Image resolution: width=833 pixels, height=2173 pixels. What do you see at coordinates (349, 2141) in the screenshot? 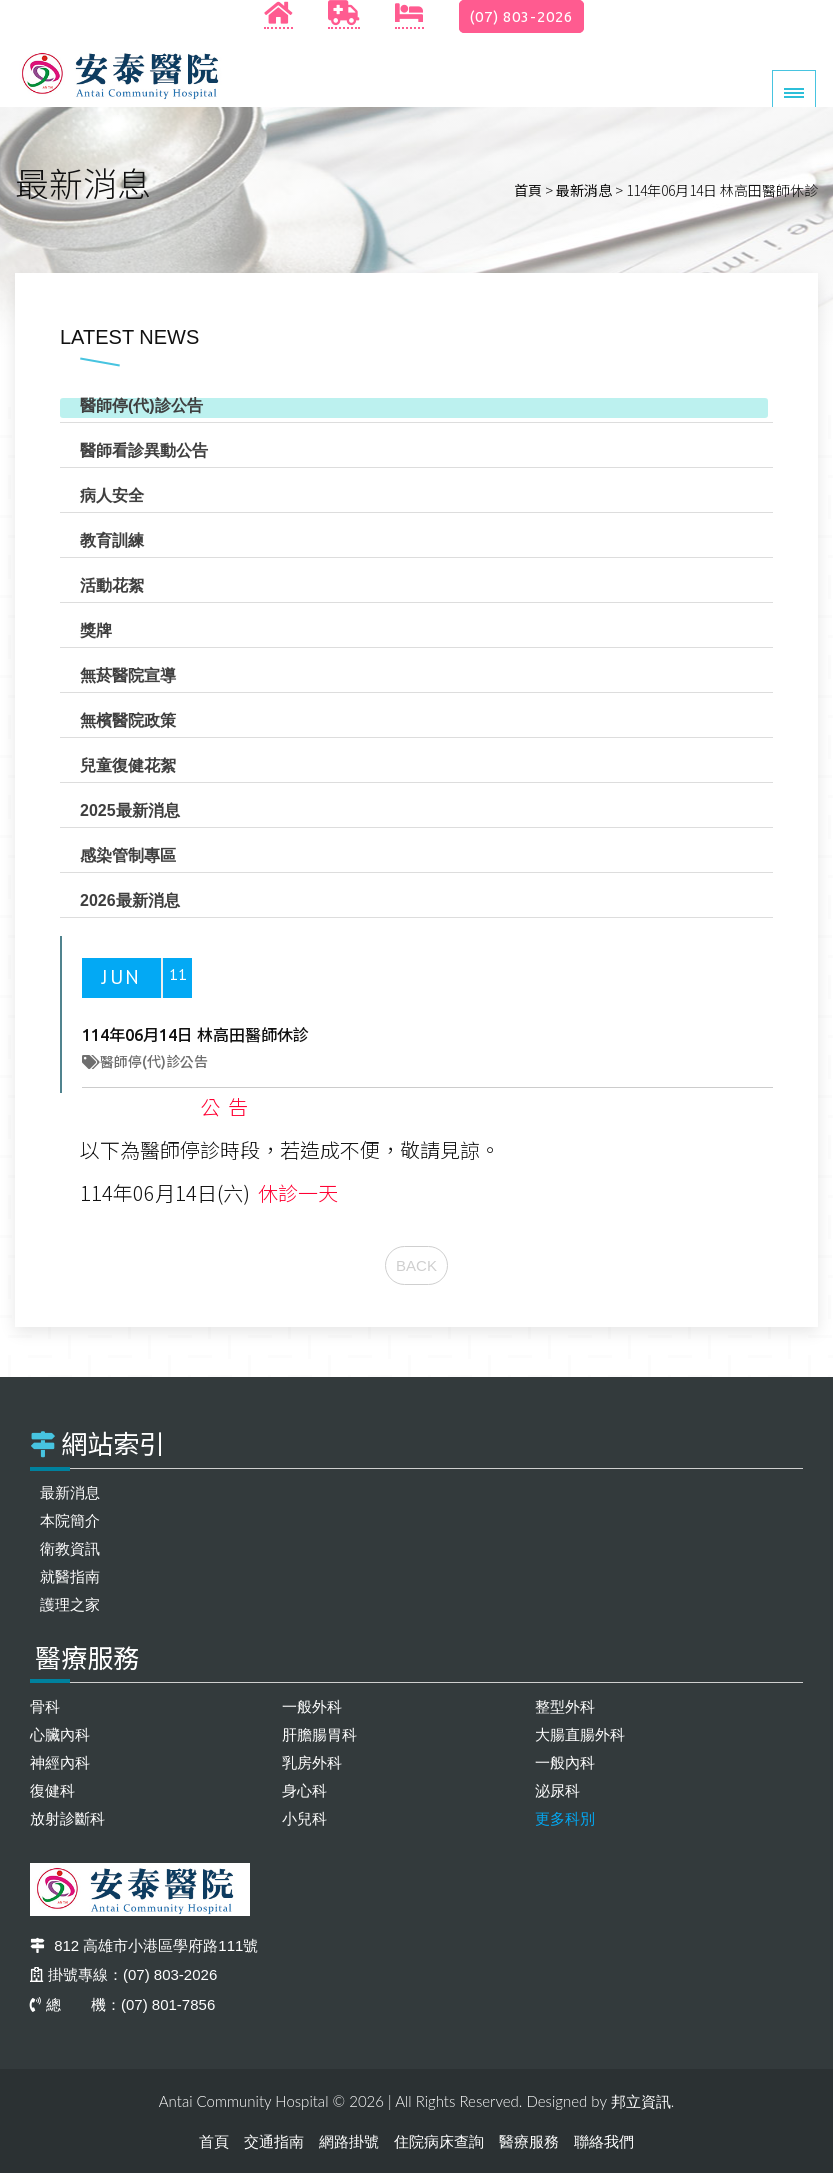
I see `網路掛號` at bounding box center [349, 2141].